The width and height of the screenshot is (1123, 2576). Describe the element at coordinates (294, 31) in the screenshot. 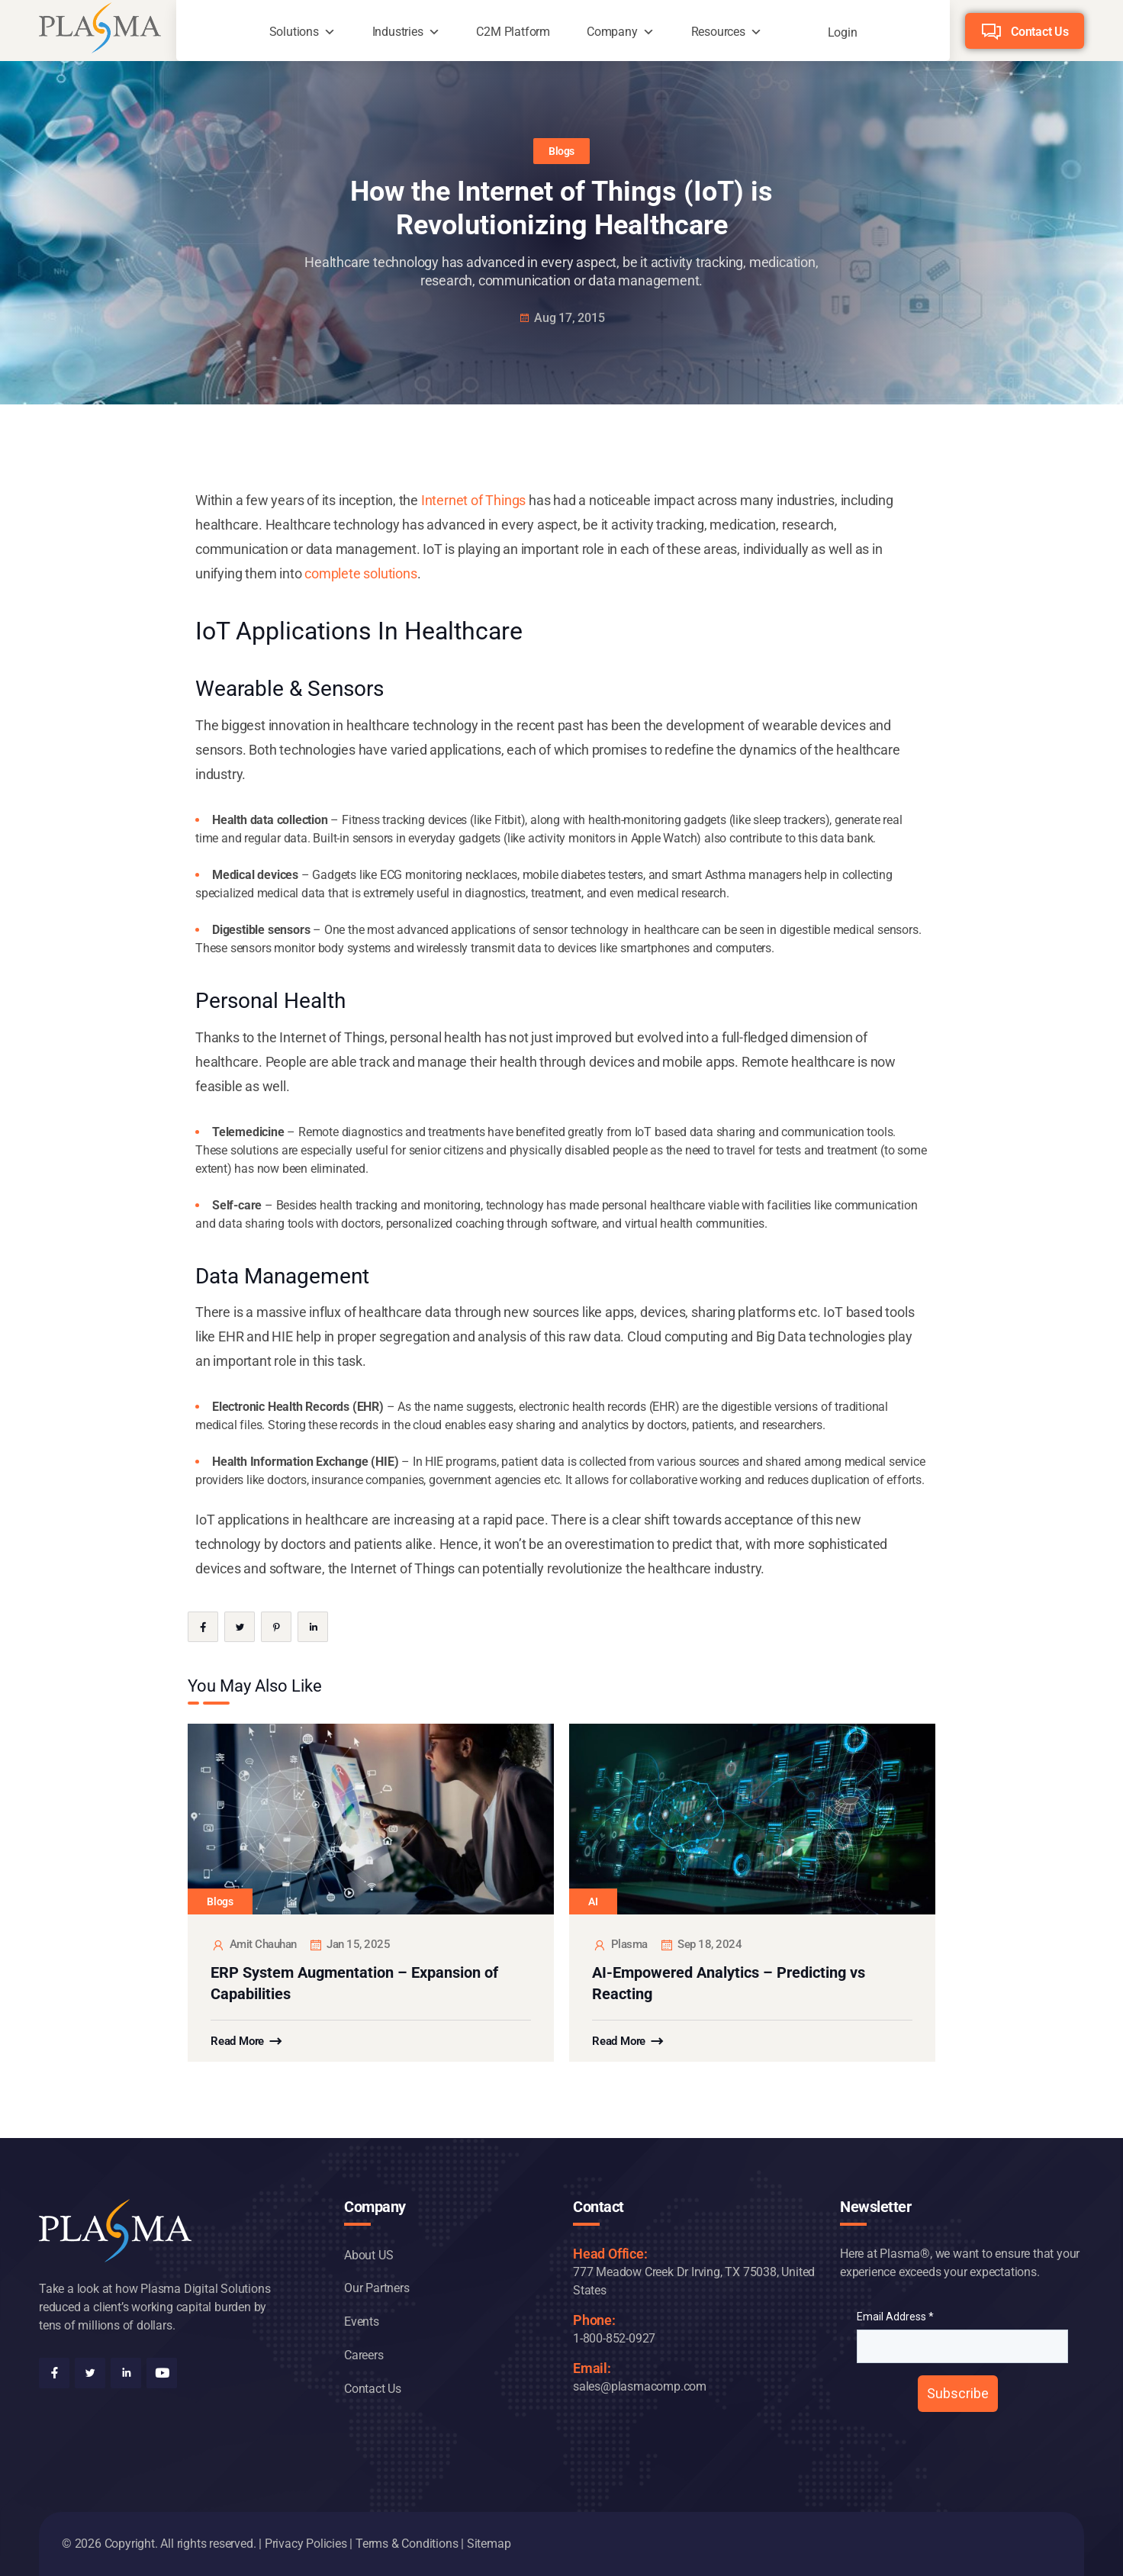

I see `Solutions` at that location.